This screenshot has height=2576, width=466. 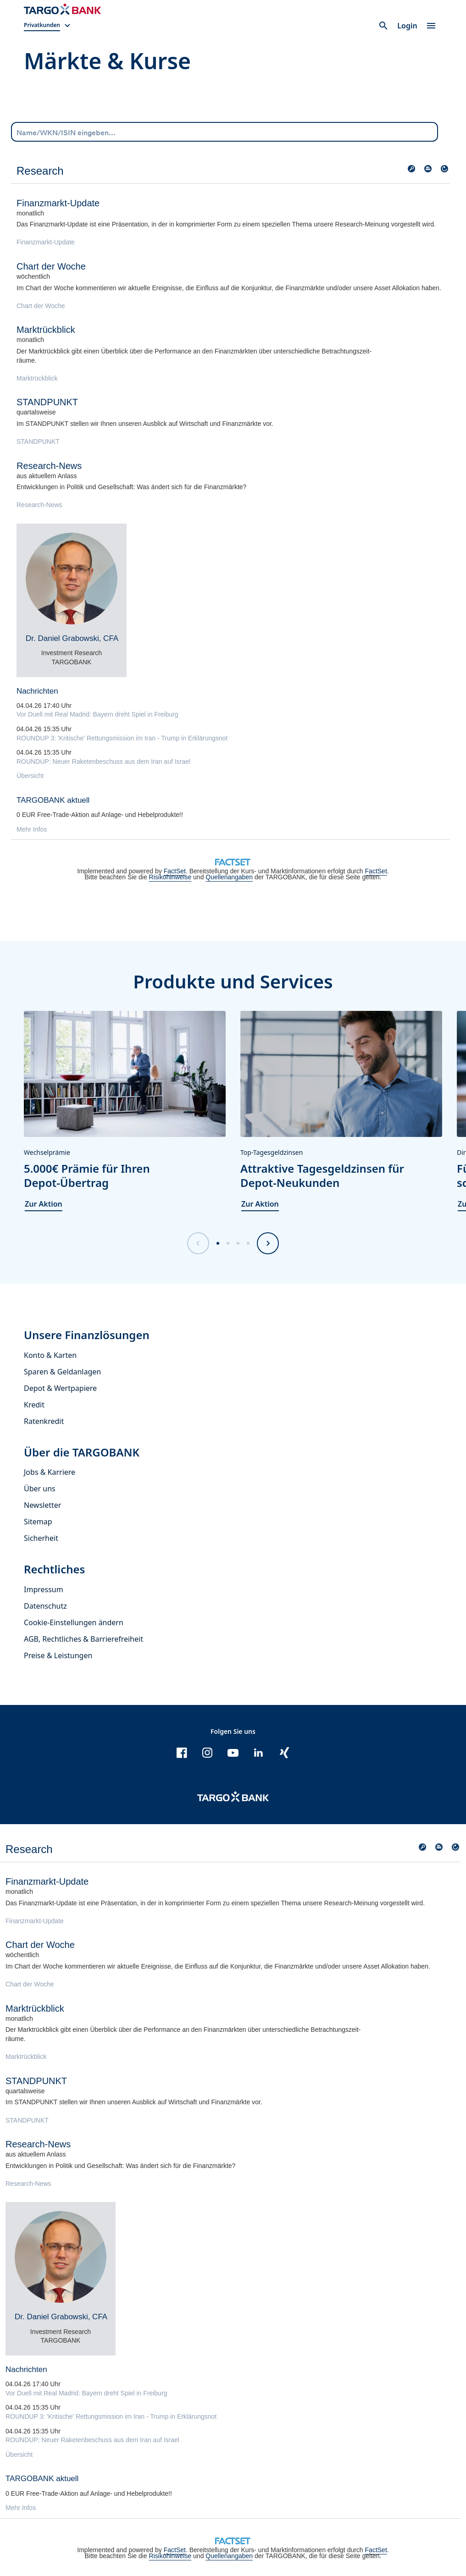 What do you see at coordinates (62, 9) in the screenshot?
I see `[Zur Startseite]` at bounding box center [62, 9].